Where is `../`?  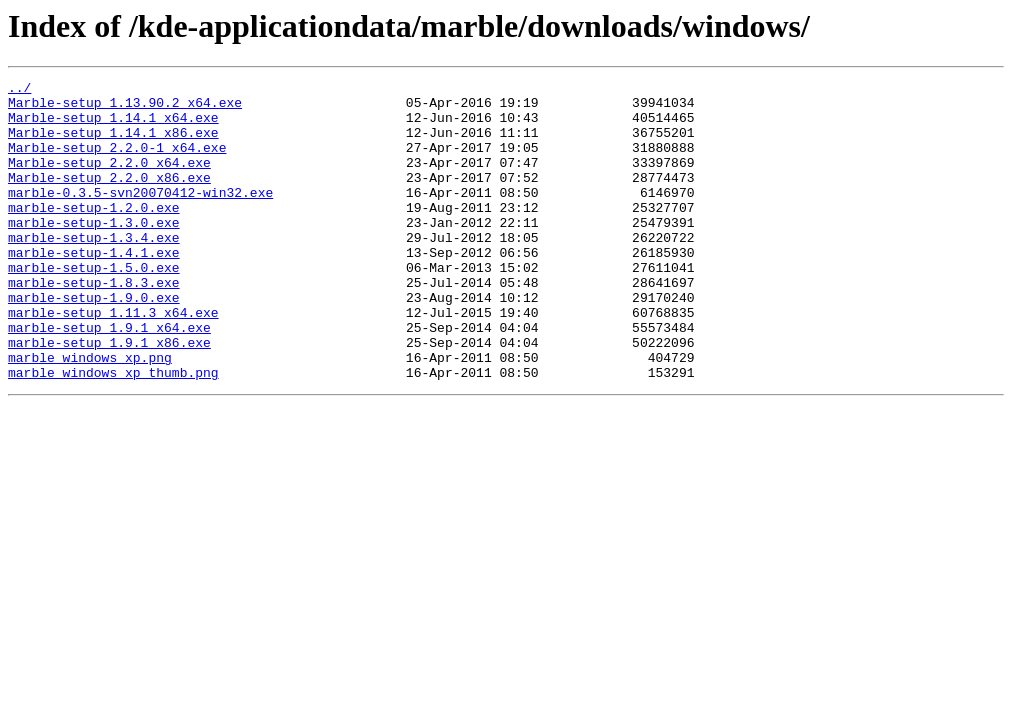 ../ is located at coordinates (19, 90).